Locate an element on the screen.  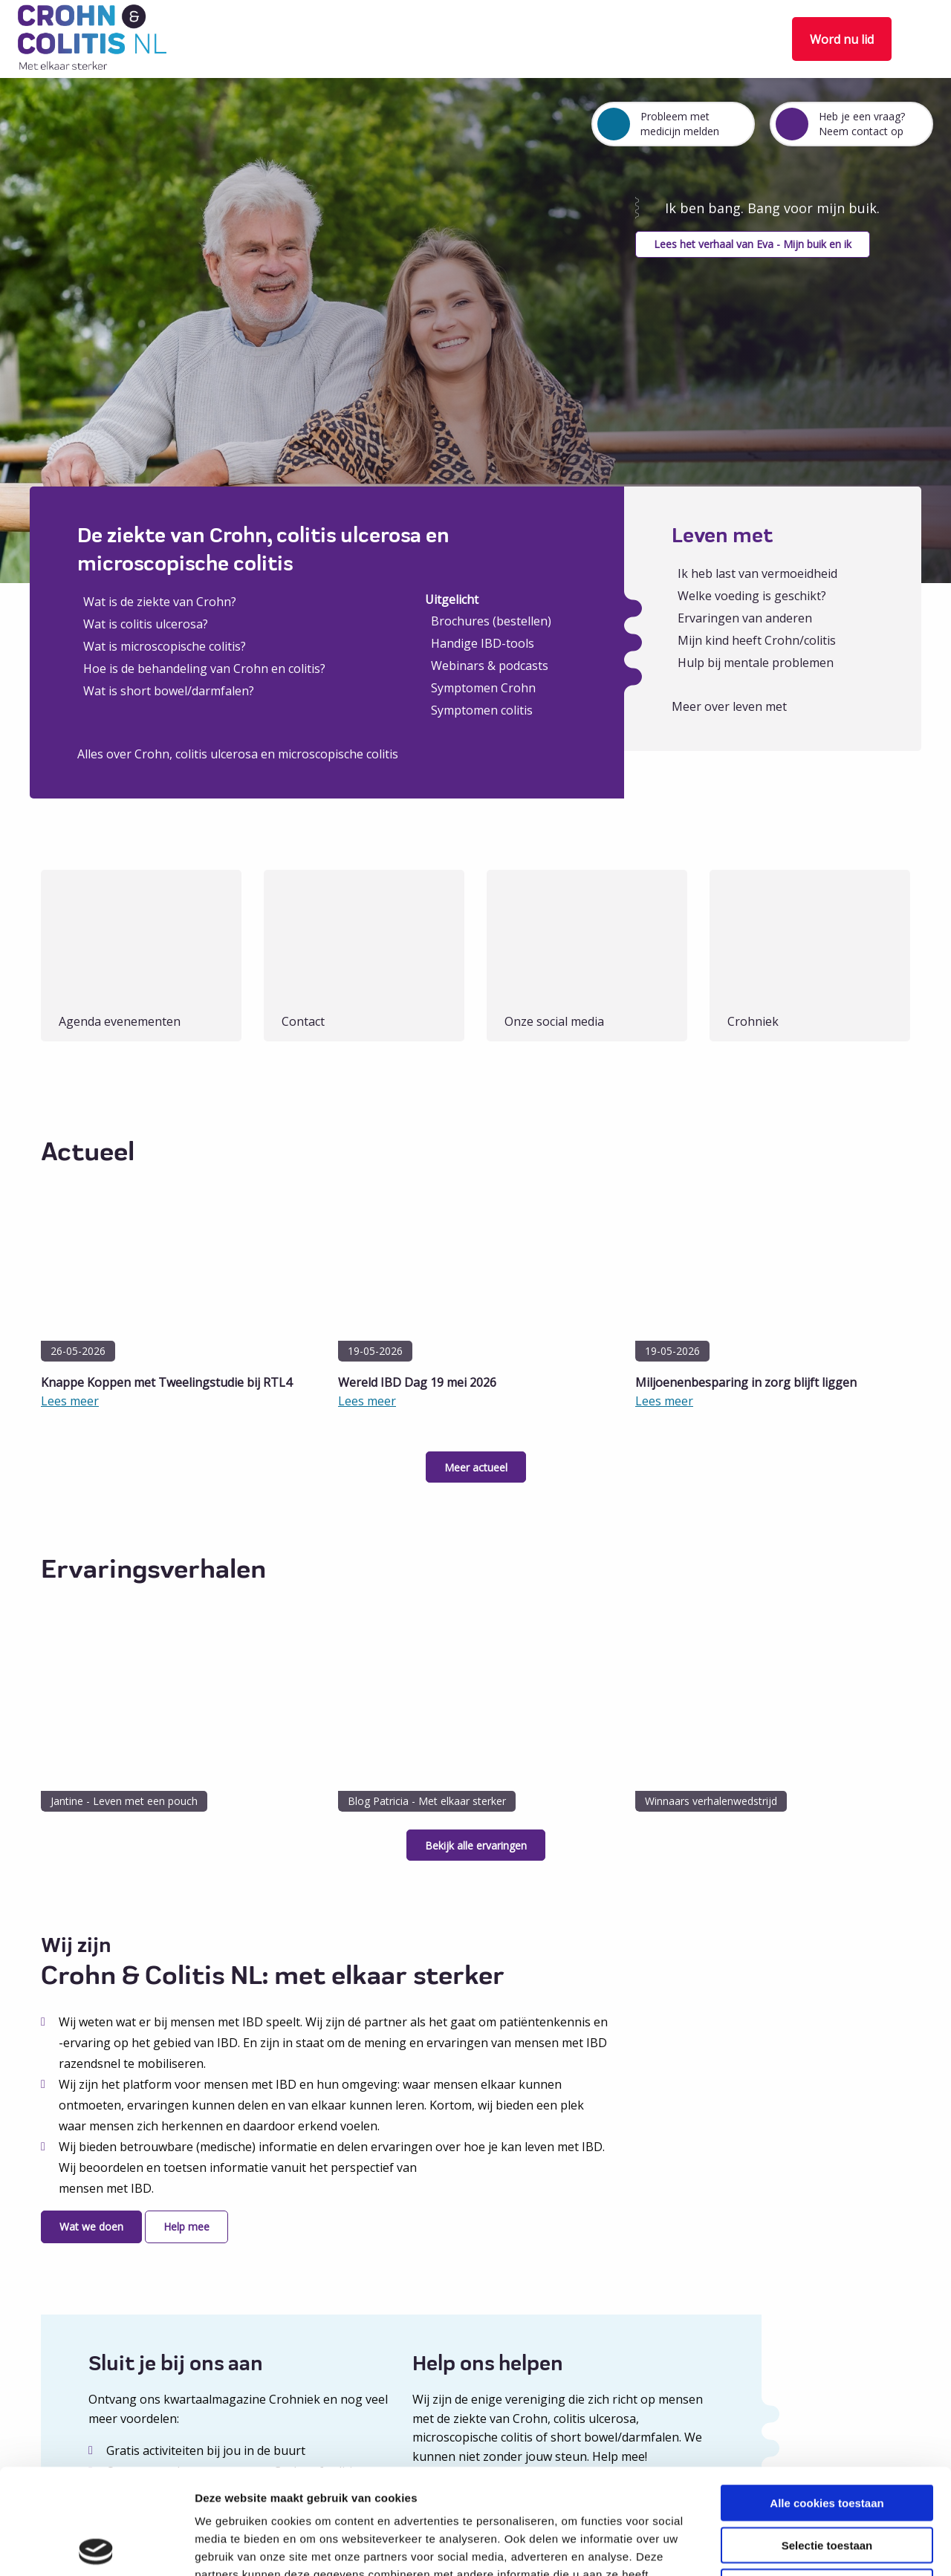
Alleen noodzakelijke cookies is located at coordinates (827, 2481).